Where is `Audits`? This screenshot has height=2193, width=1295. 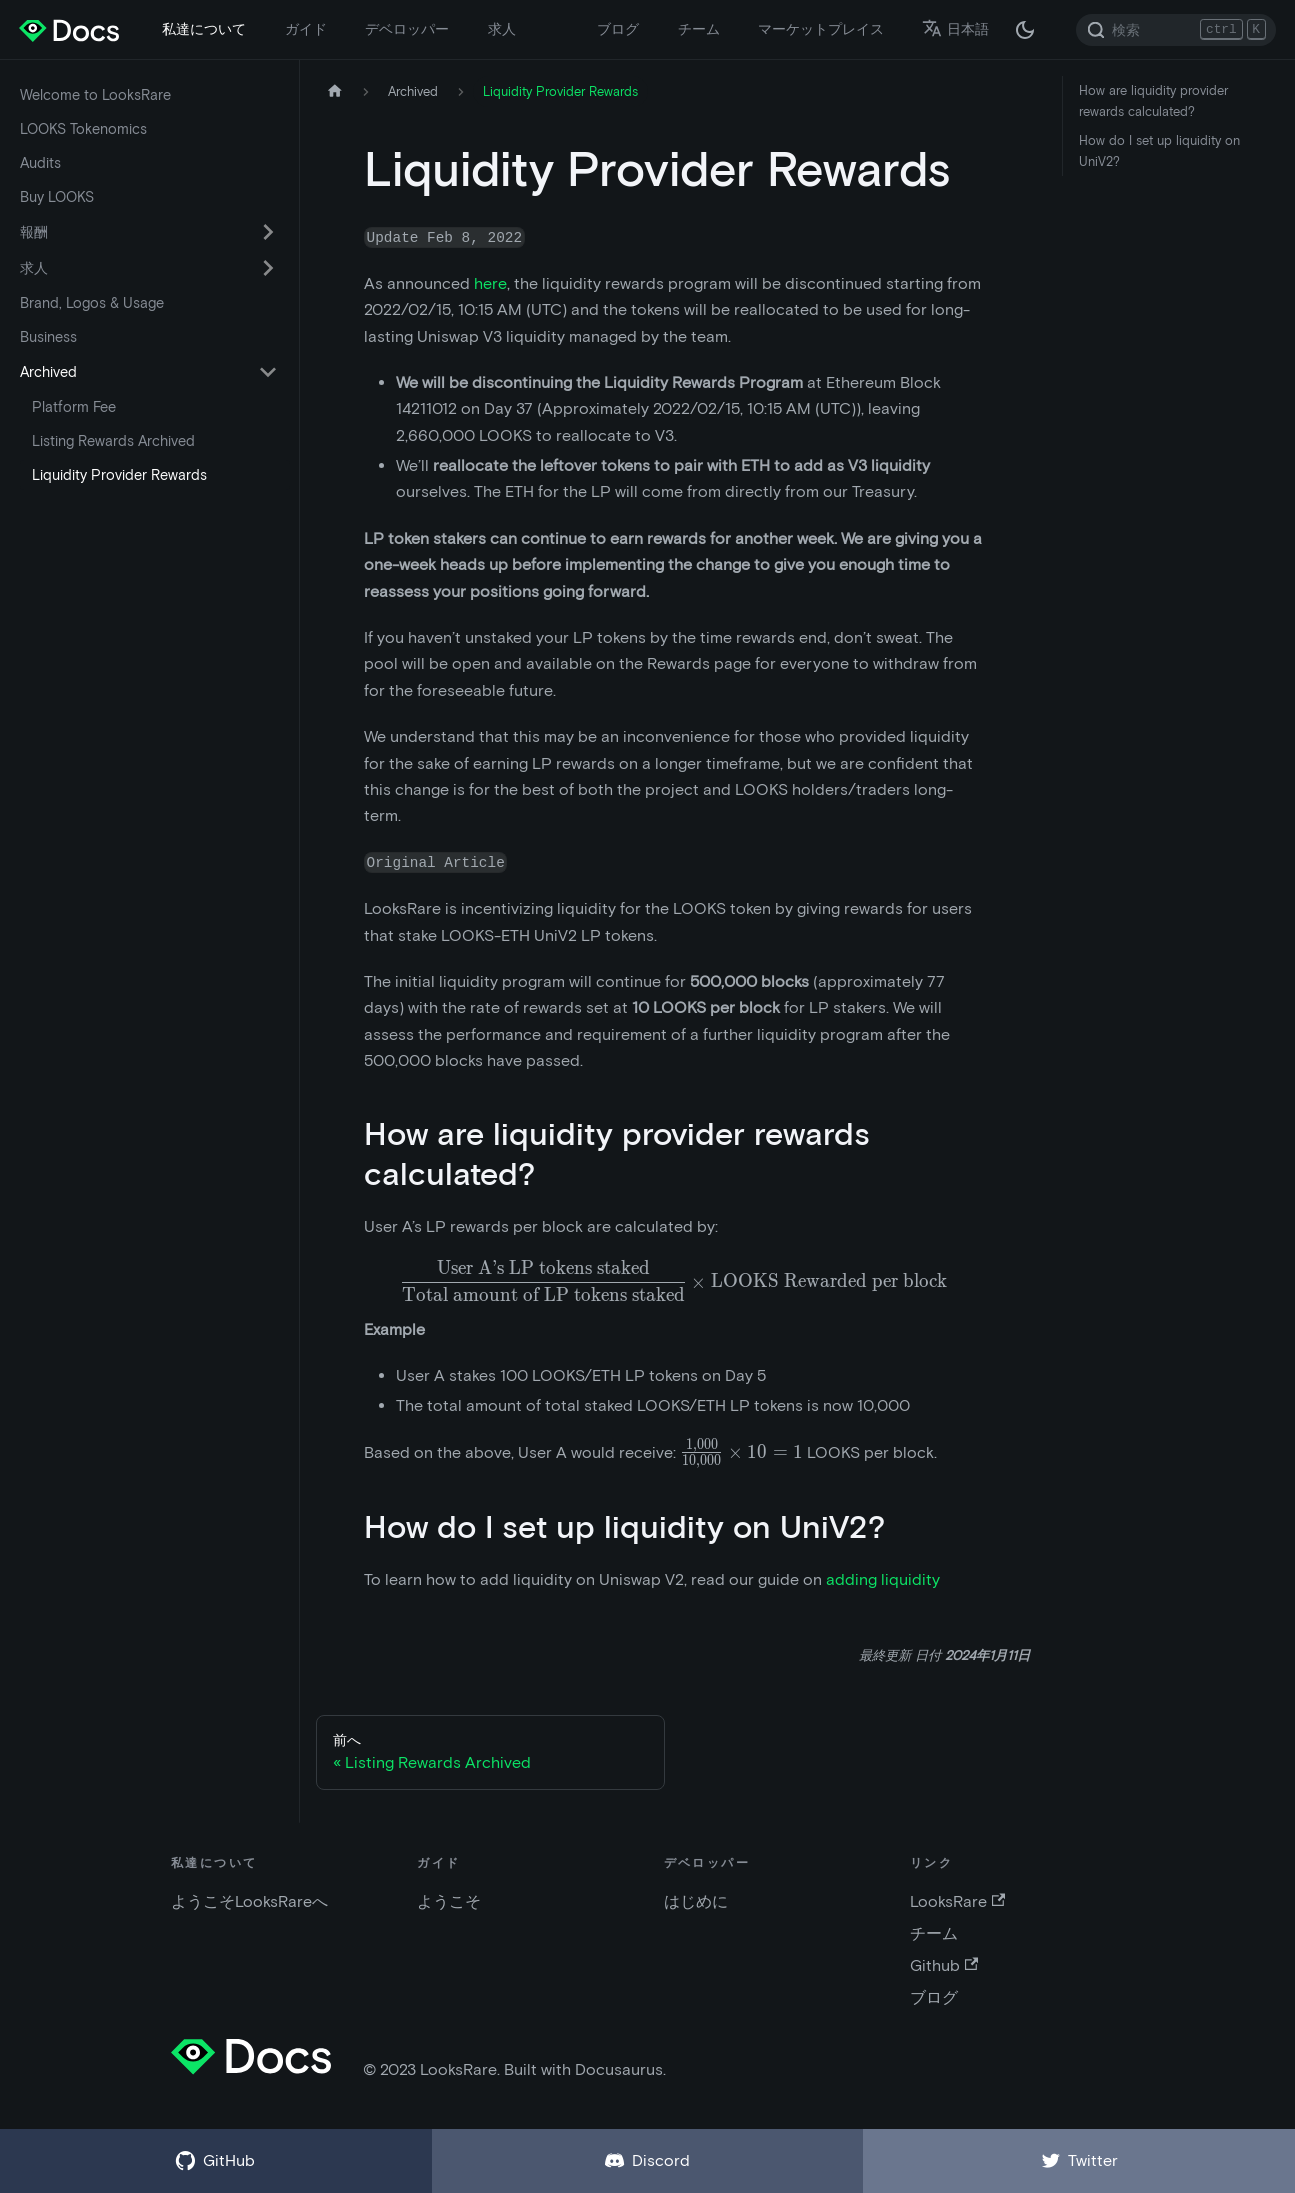 Audits is located at coordinates (40, 163).